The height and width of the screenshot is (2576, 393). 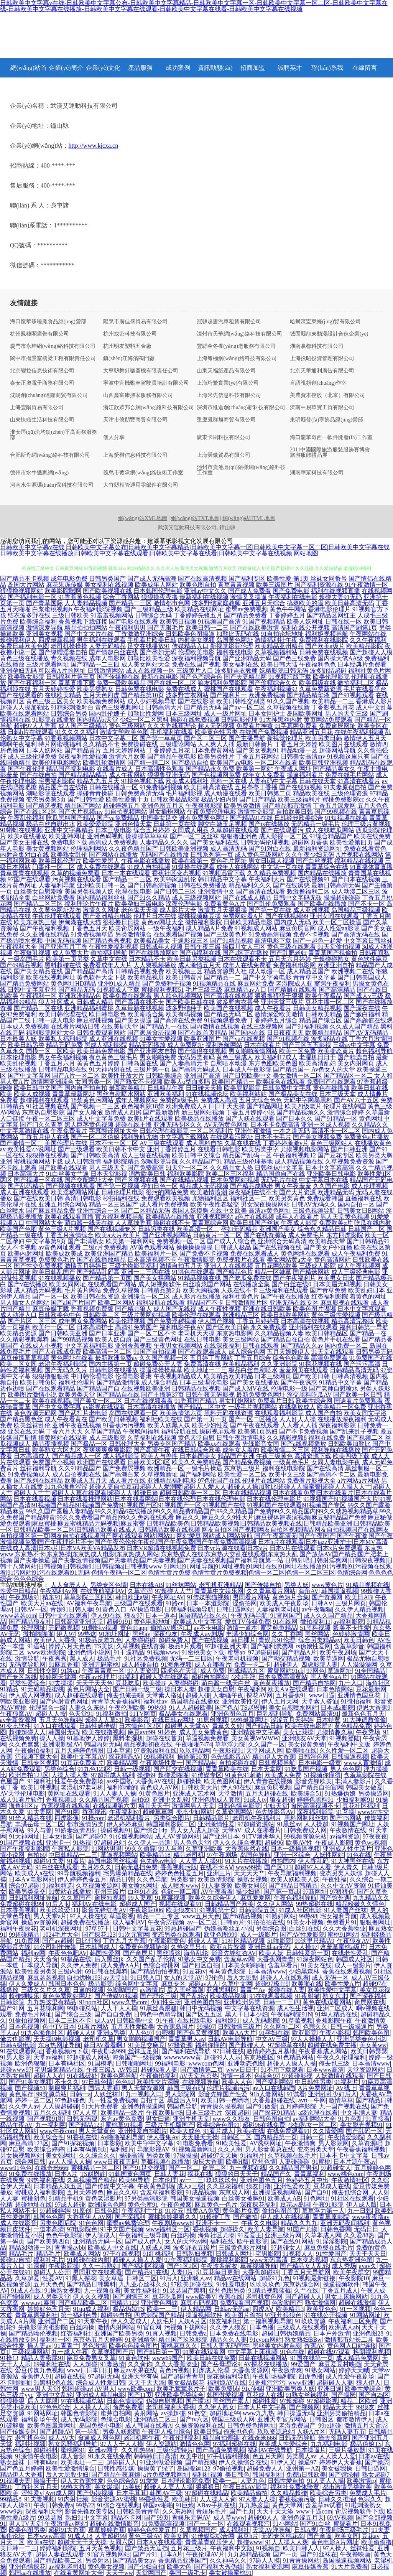 I want to click on 另类色综合, so click(x=59, y=1769).